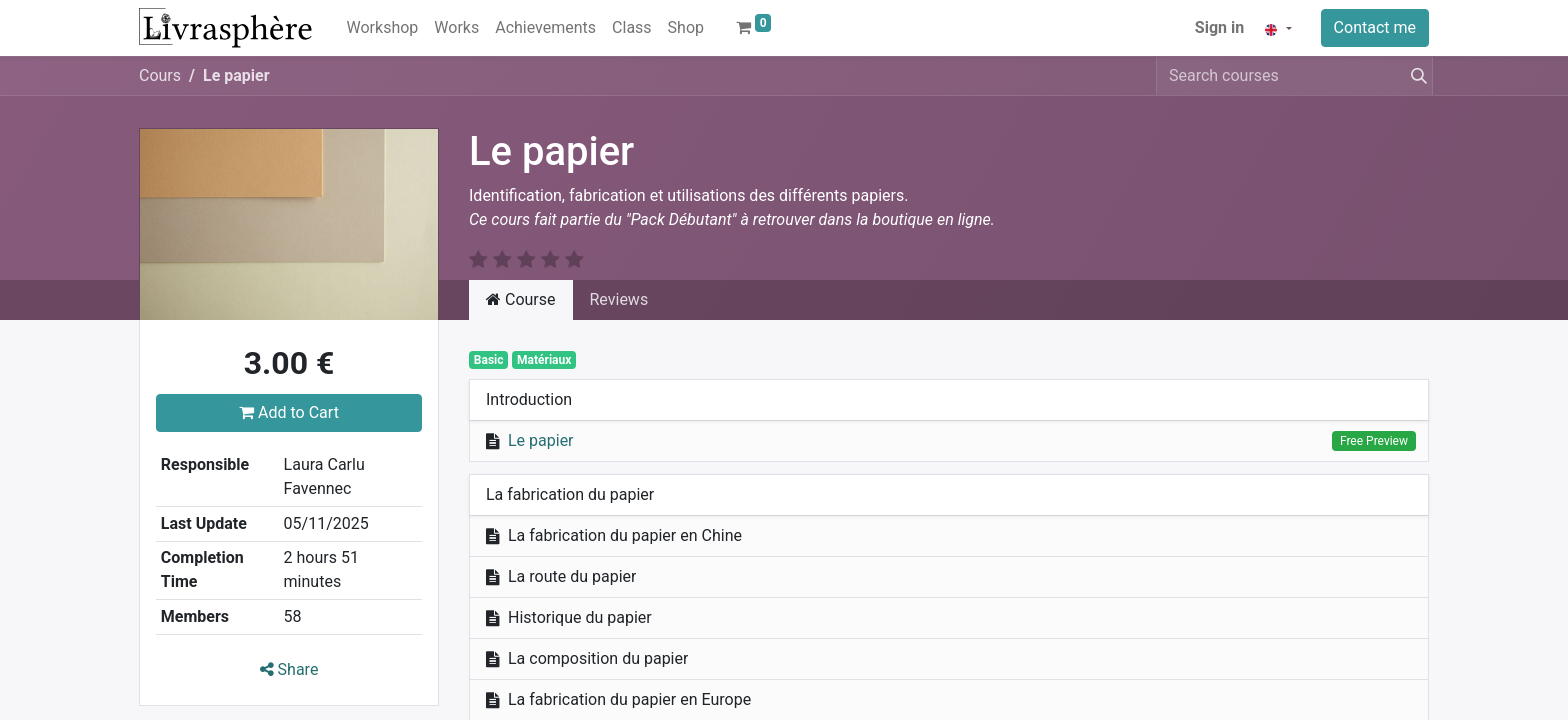 Image resolution: width=1568 pixels, height=720 pixels. I want to click on Course [tab], so click(521, 299).